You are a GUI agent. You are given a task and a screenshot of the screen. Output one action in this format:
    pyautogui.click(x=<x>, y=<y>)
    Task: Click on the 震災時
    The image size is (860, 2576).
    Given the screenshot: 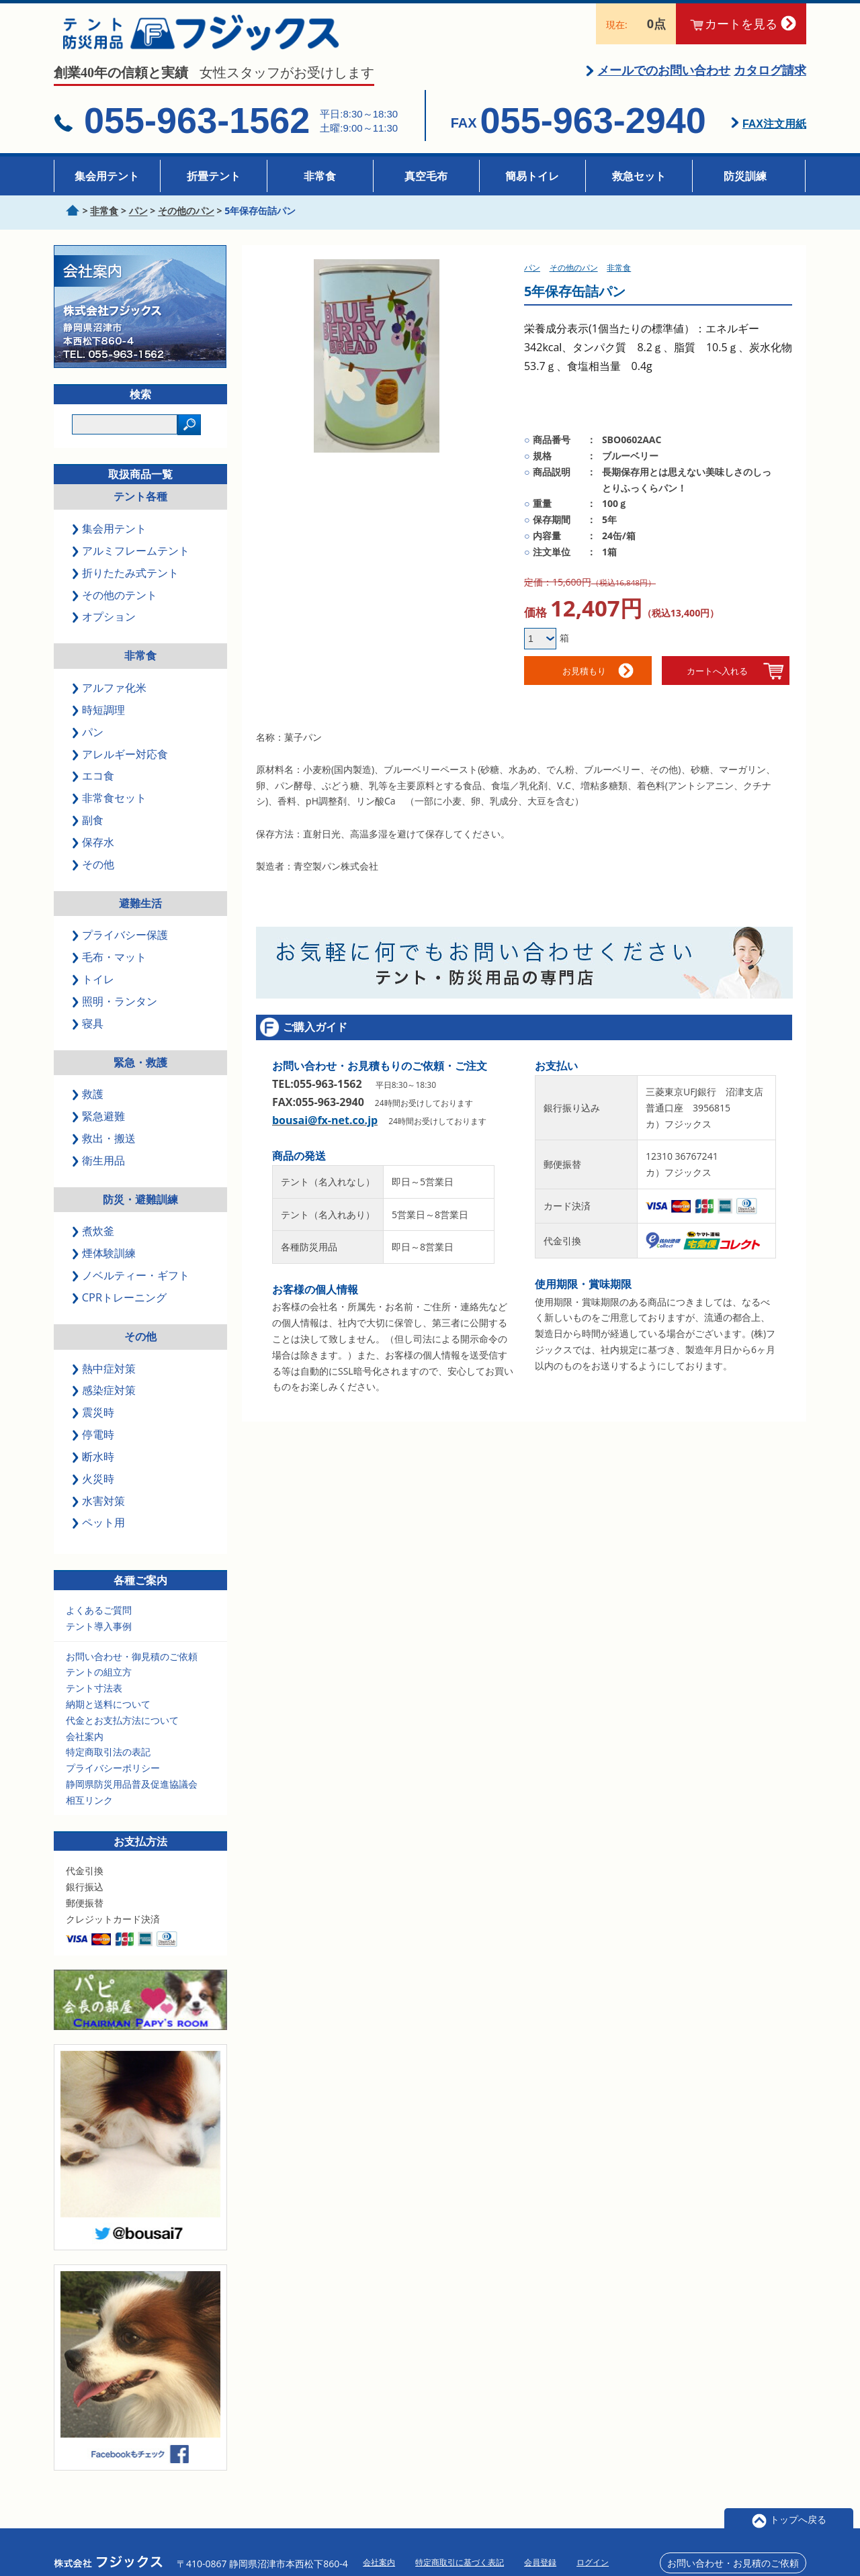 What is the action you would take?
    pyautogui.click(x=94, y=1421)
    